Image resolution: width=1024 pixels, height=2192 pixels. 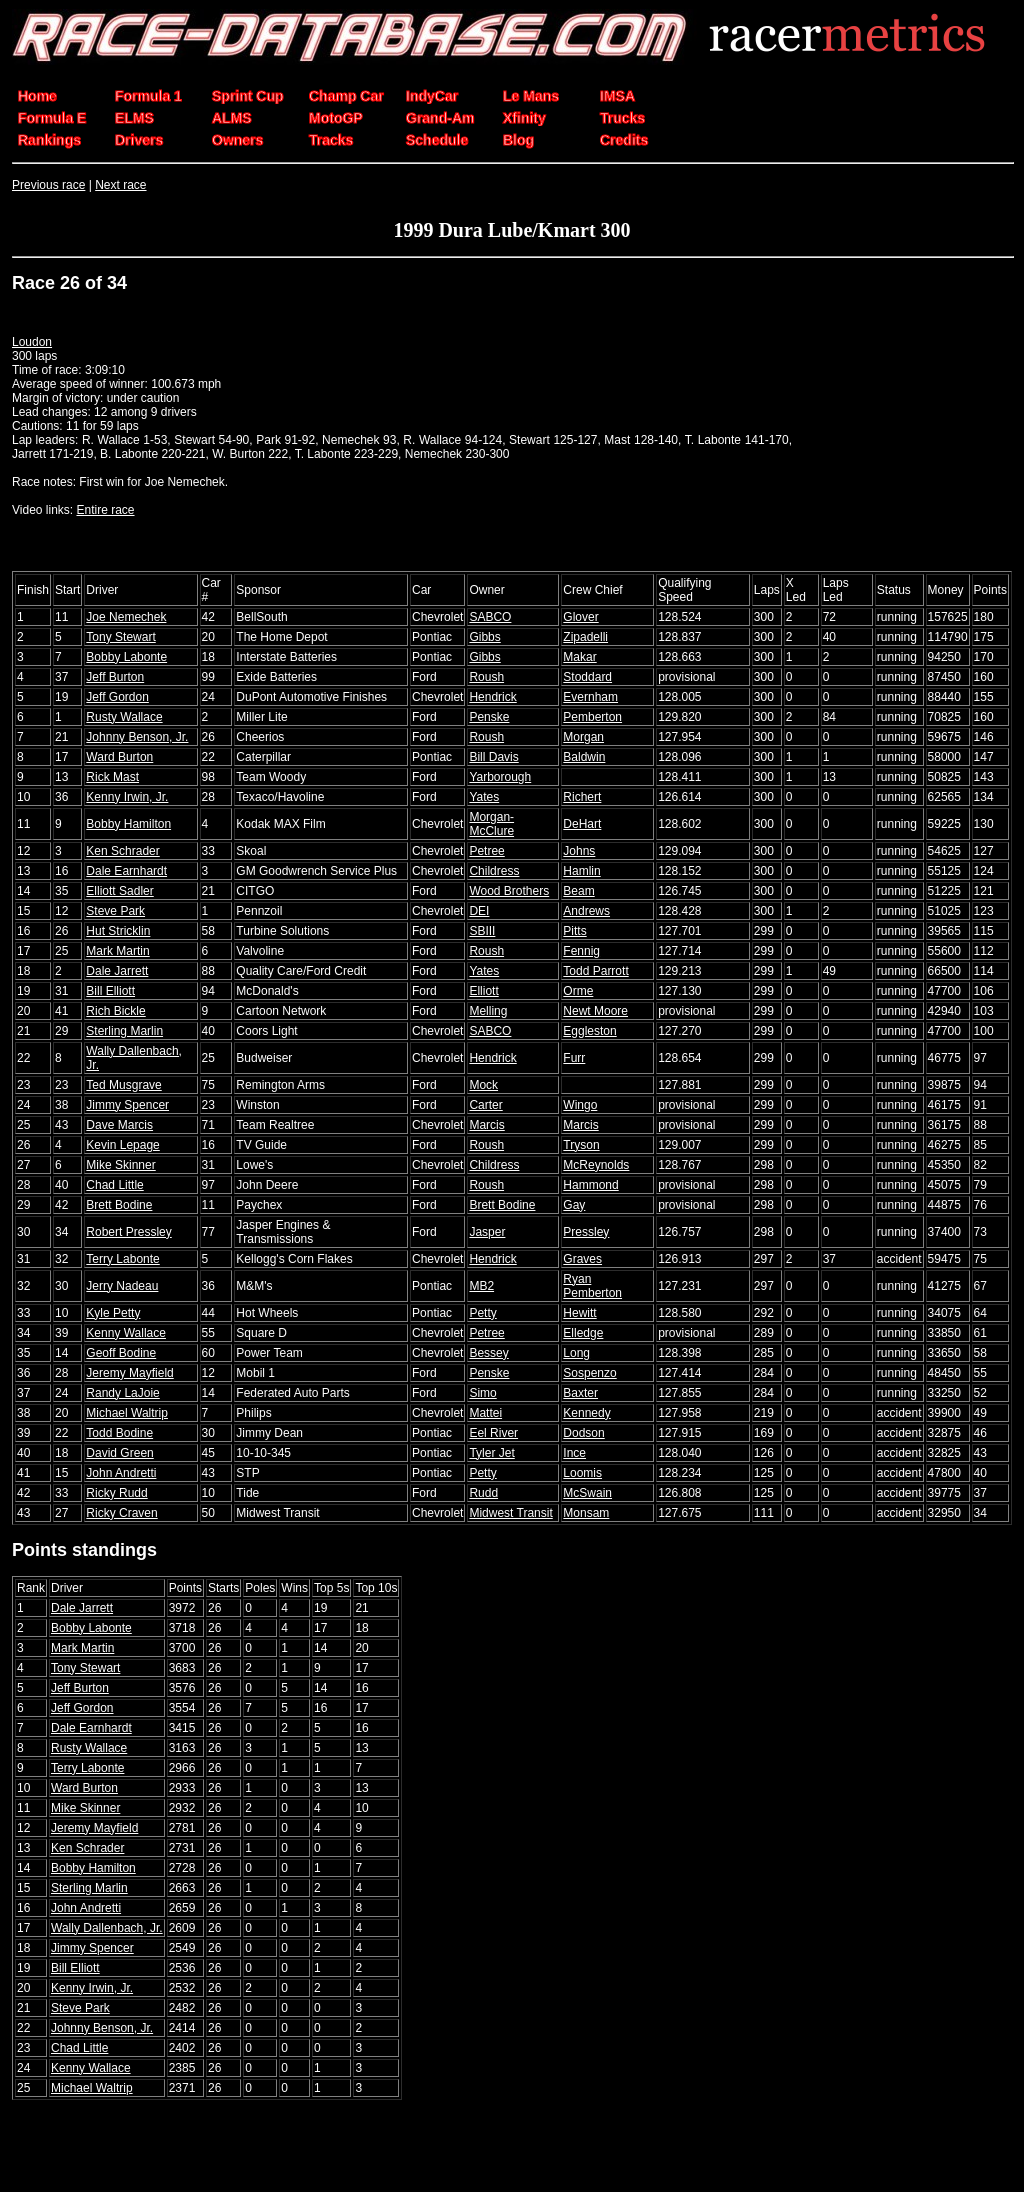 I want to click on Tyler Jet, so click(x=491, y=1453).